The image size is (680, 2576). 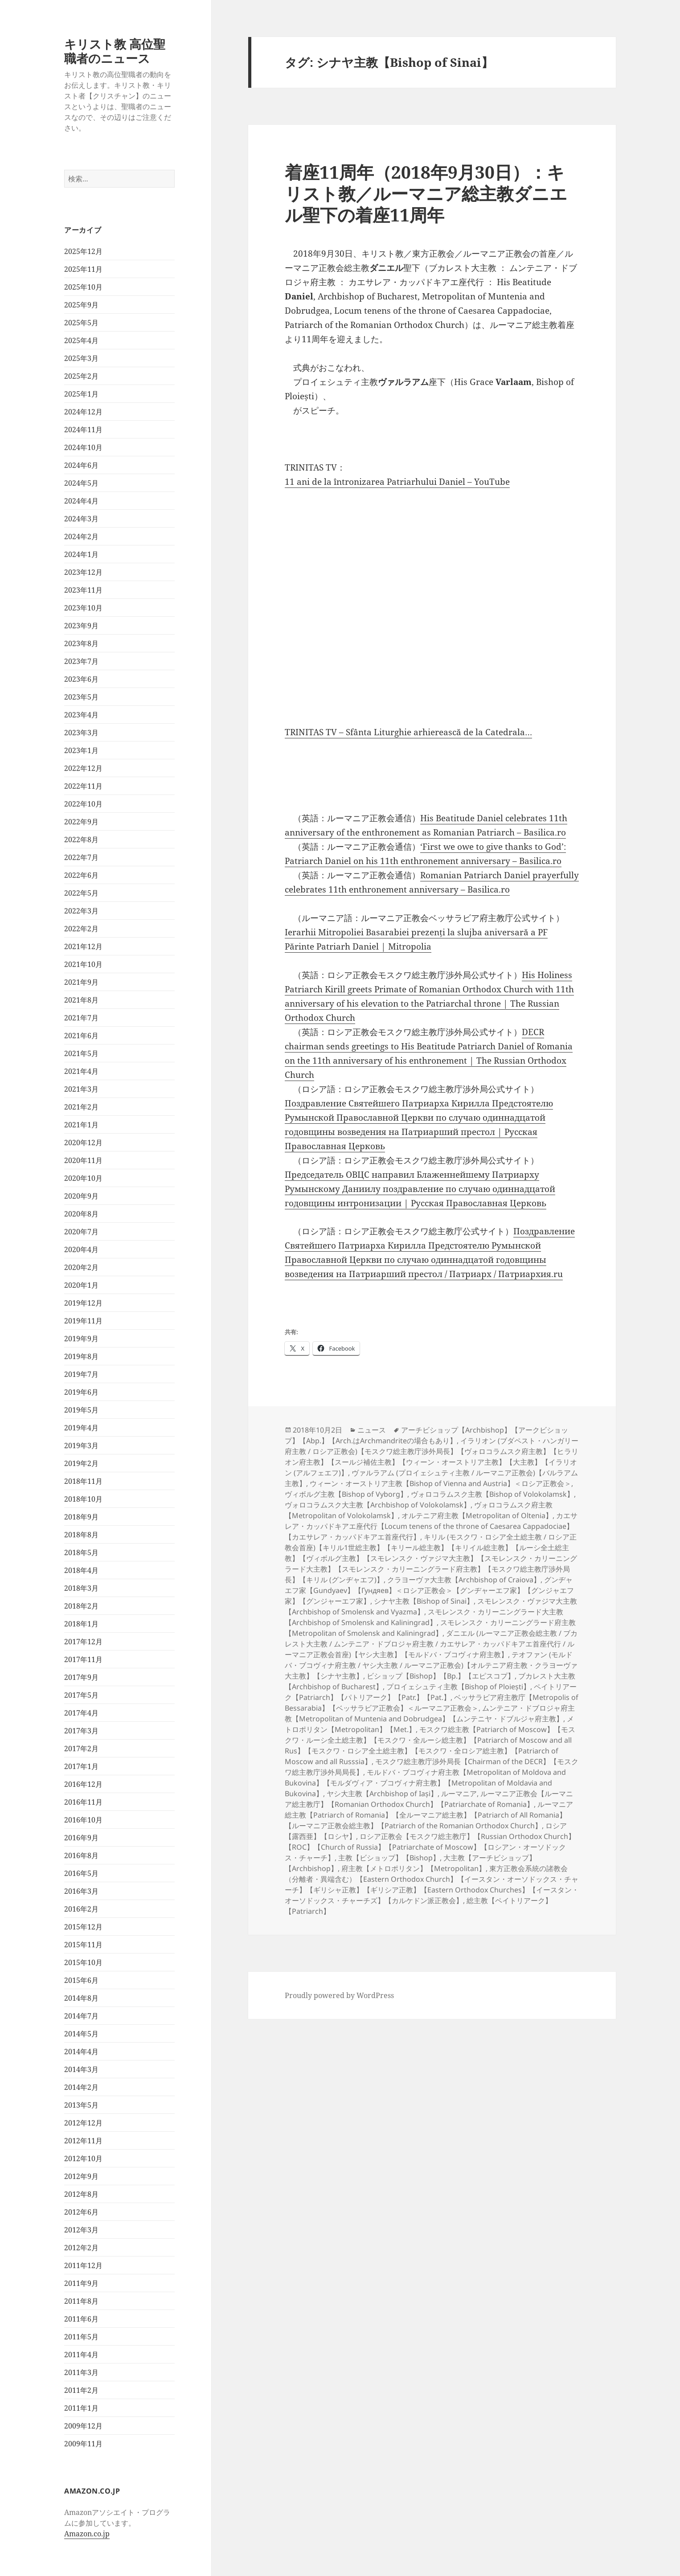 I want to click on イラリオン (ブダペスト・ハンガリー府主教 / ロシア正教会)【モスクワ総主教庁渉外局長】【ヴォロコラムスク府主教】【ヒラリオン府主教】【スールジ補佐主教】【ウィーン・オーストリア主教】【大主教】【イラリオン (アルフェエフ)】, so click(x=431, y=1457).